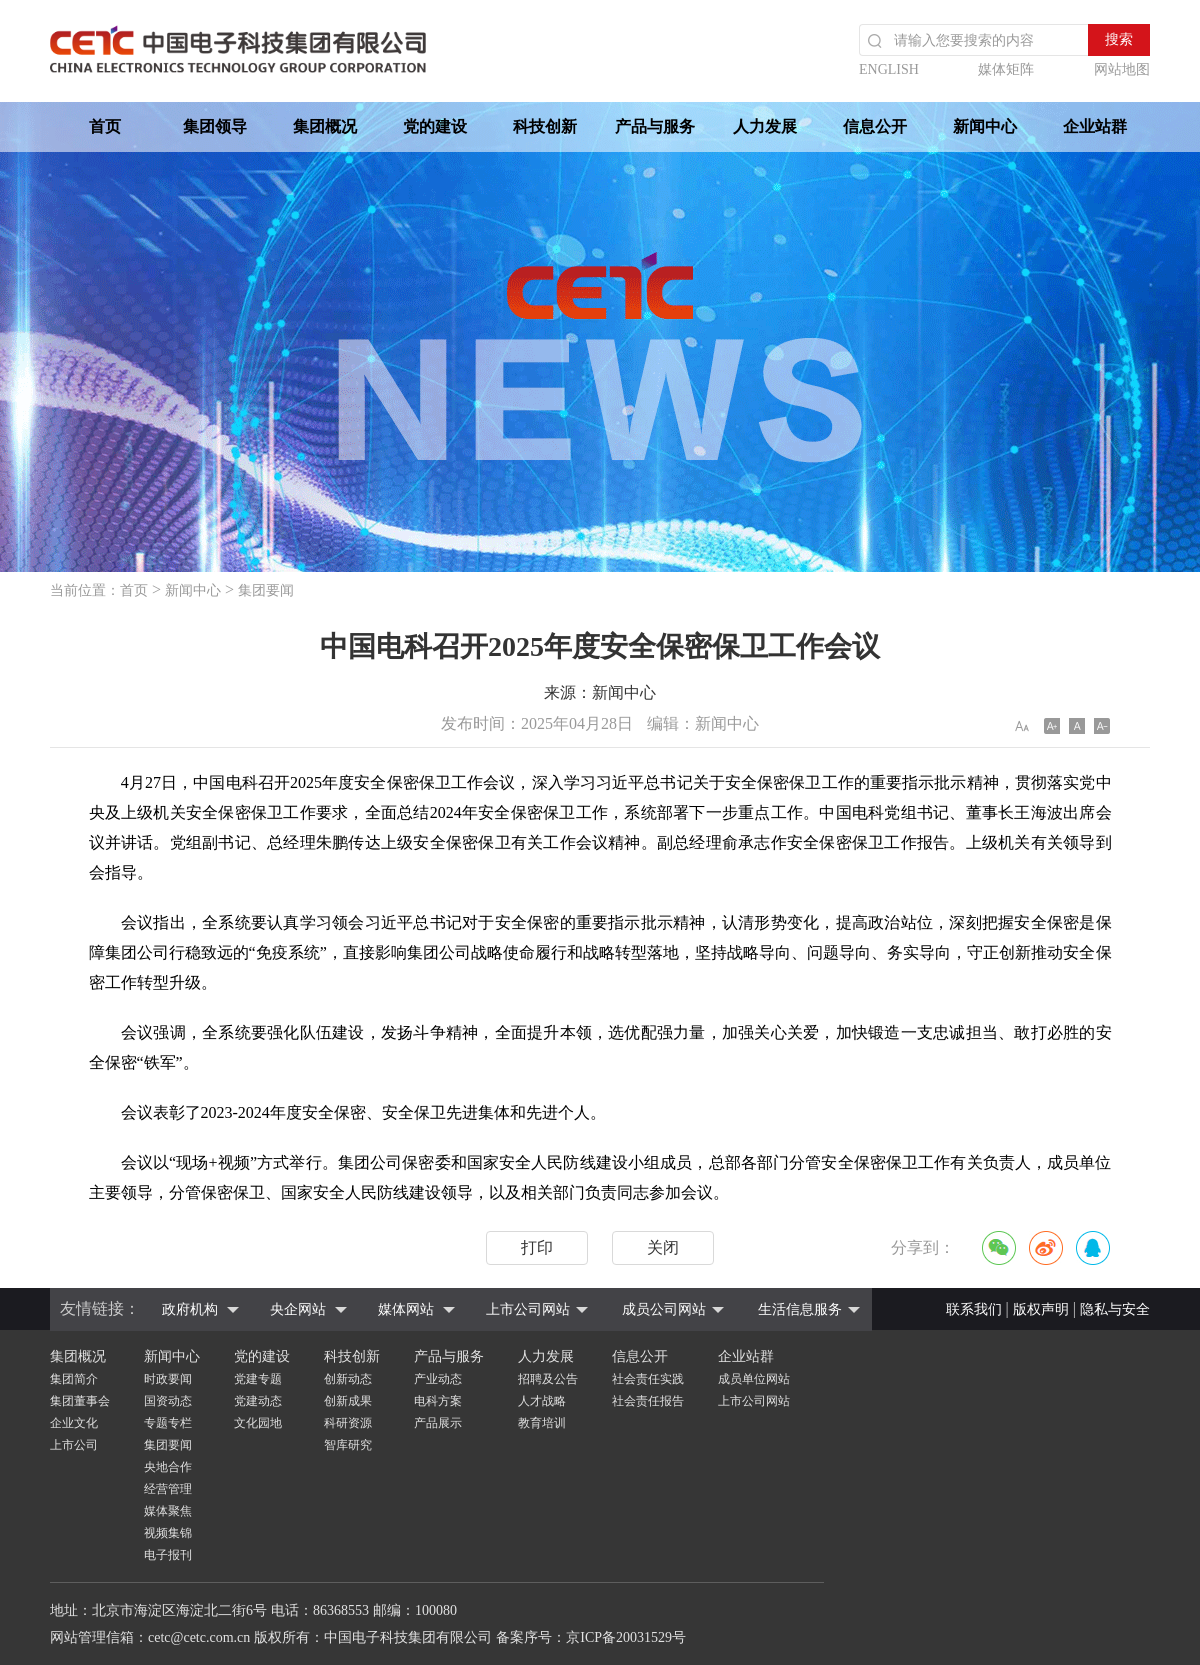 This screenshot has height=1665, width=1200. I want to click on 成员单位网站, so click(754, 1379).